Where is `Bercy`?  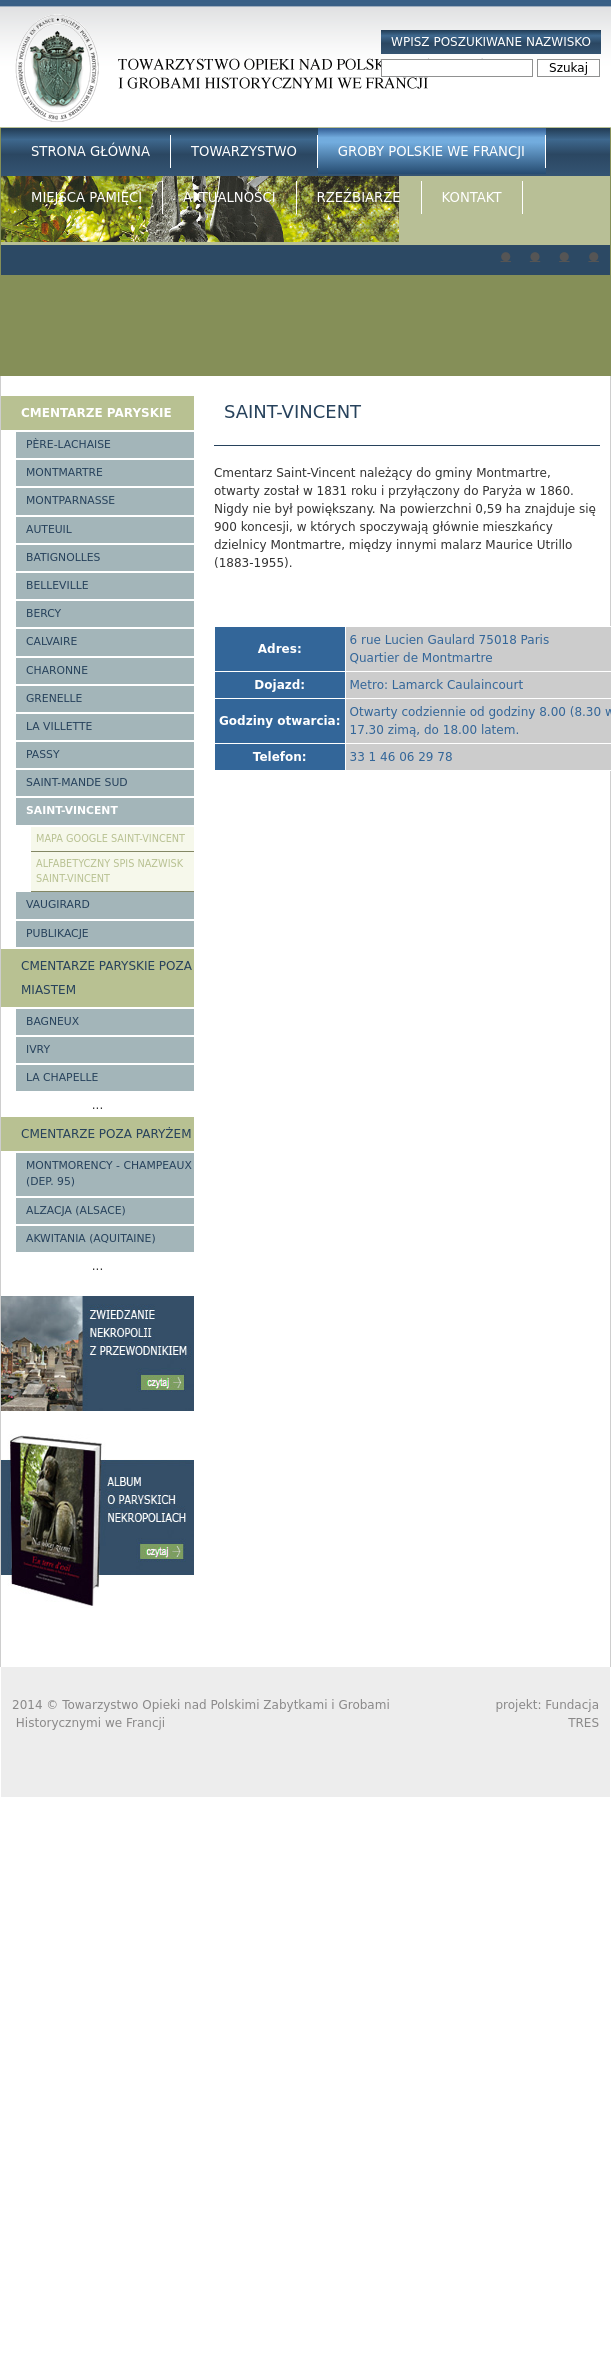
Bercy is located at coordinates (43, 613).